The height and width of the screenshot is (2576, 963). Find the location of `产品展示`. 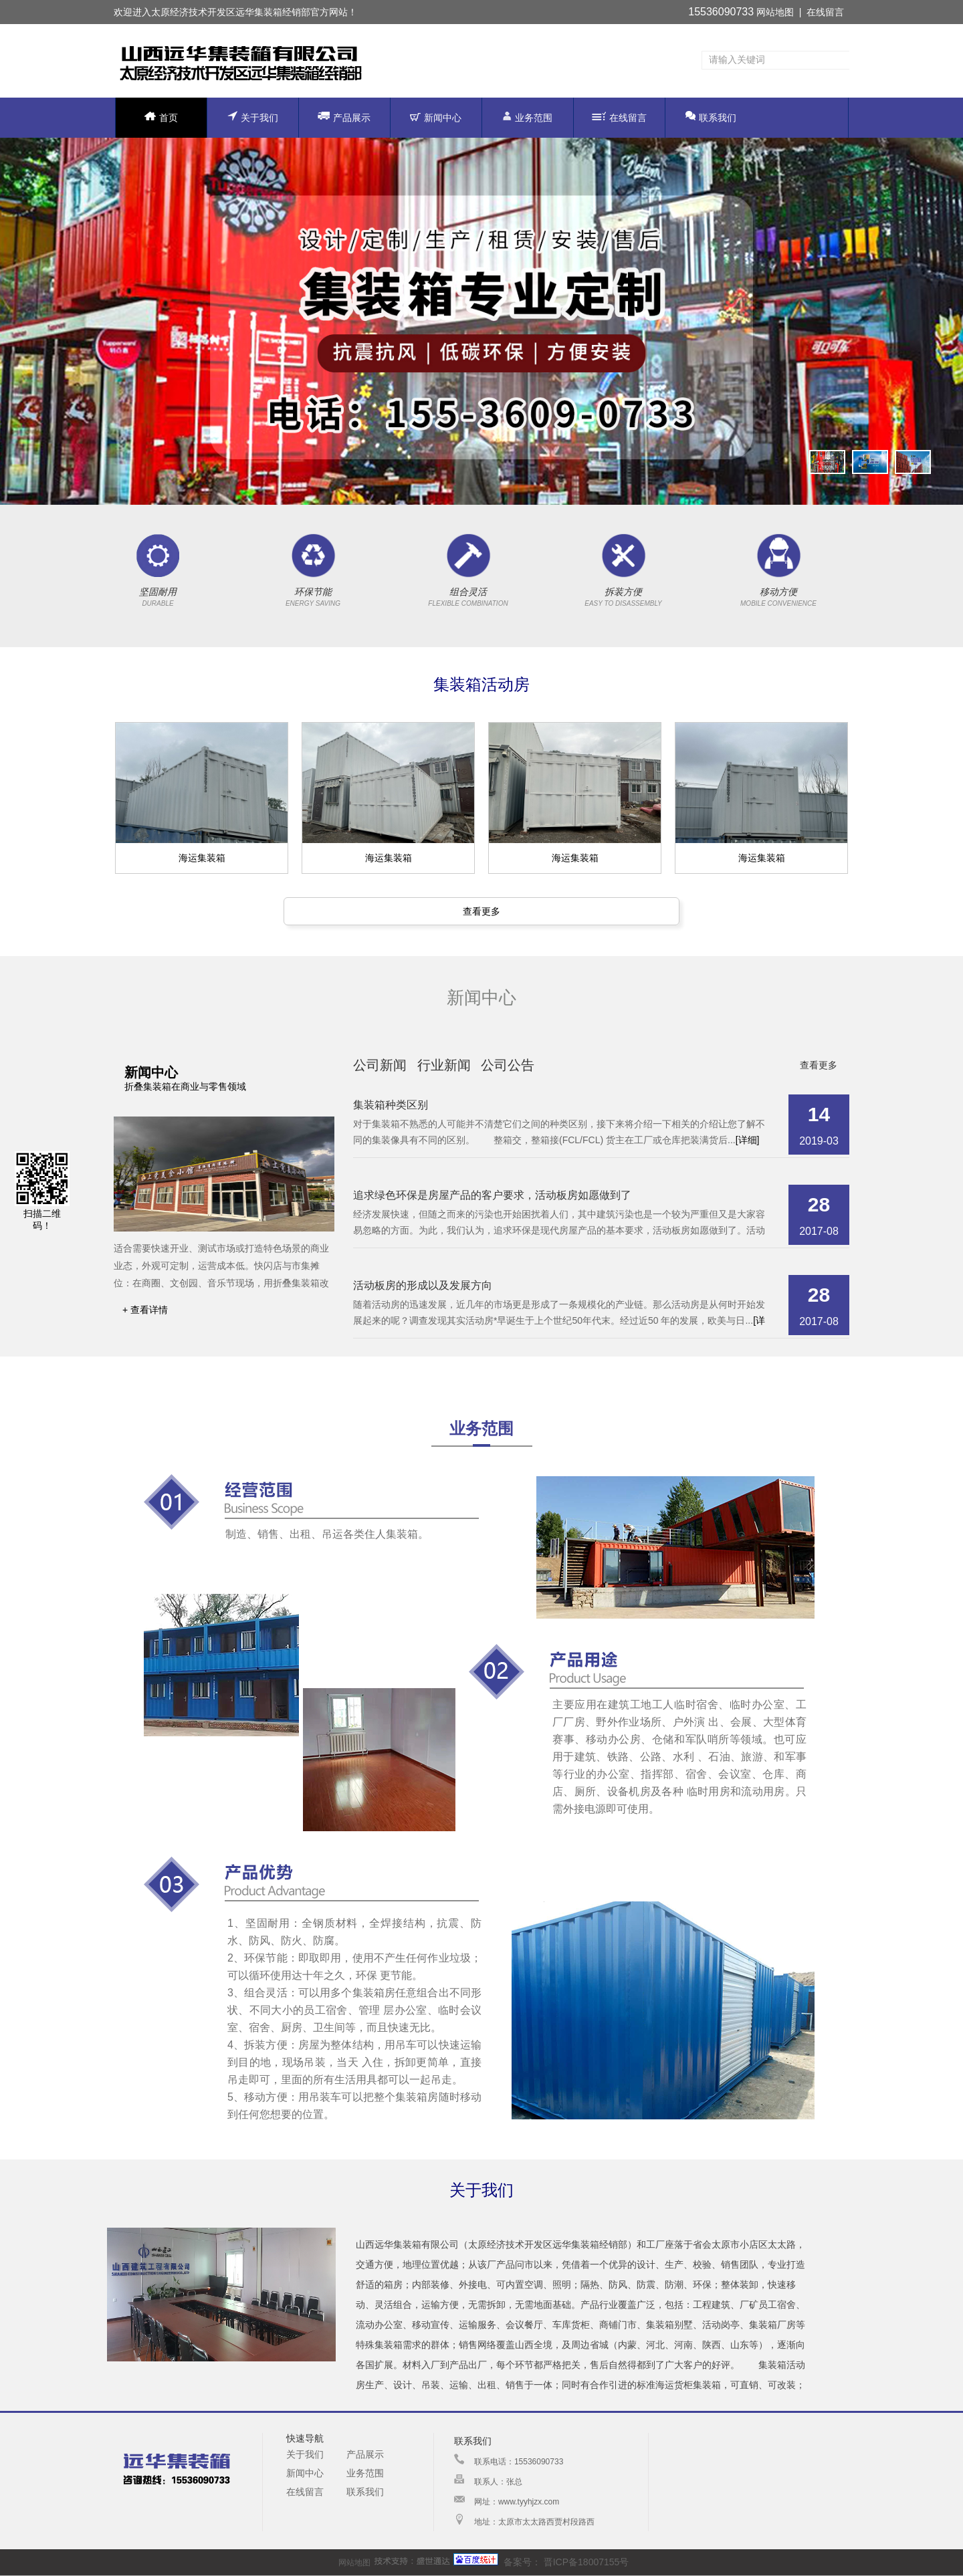

产品展示 is located at coordinates (344, 116).